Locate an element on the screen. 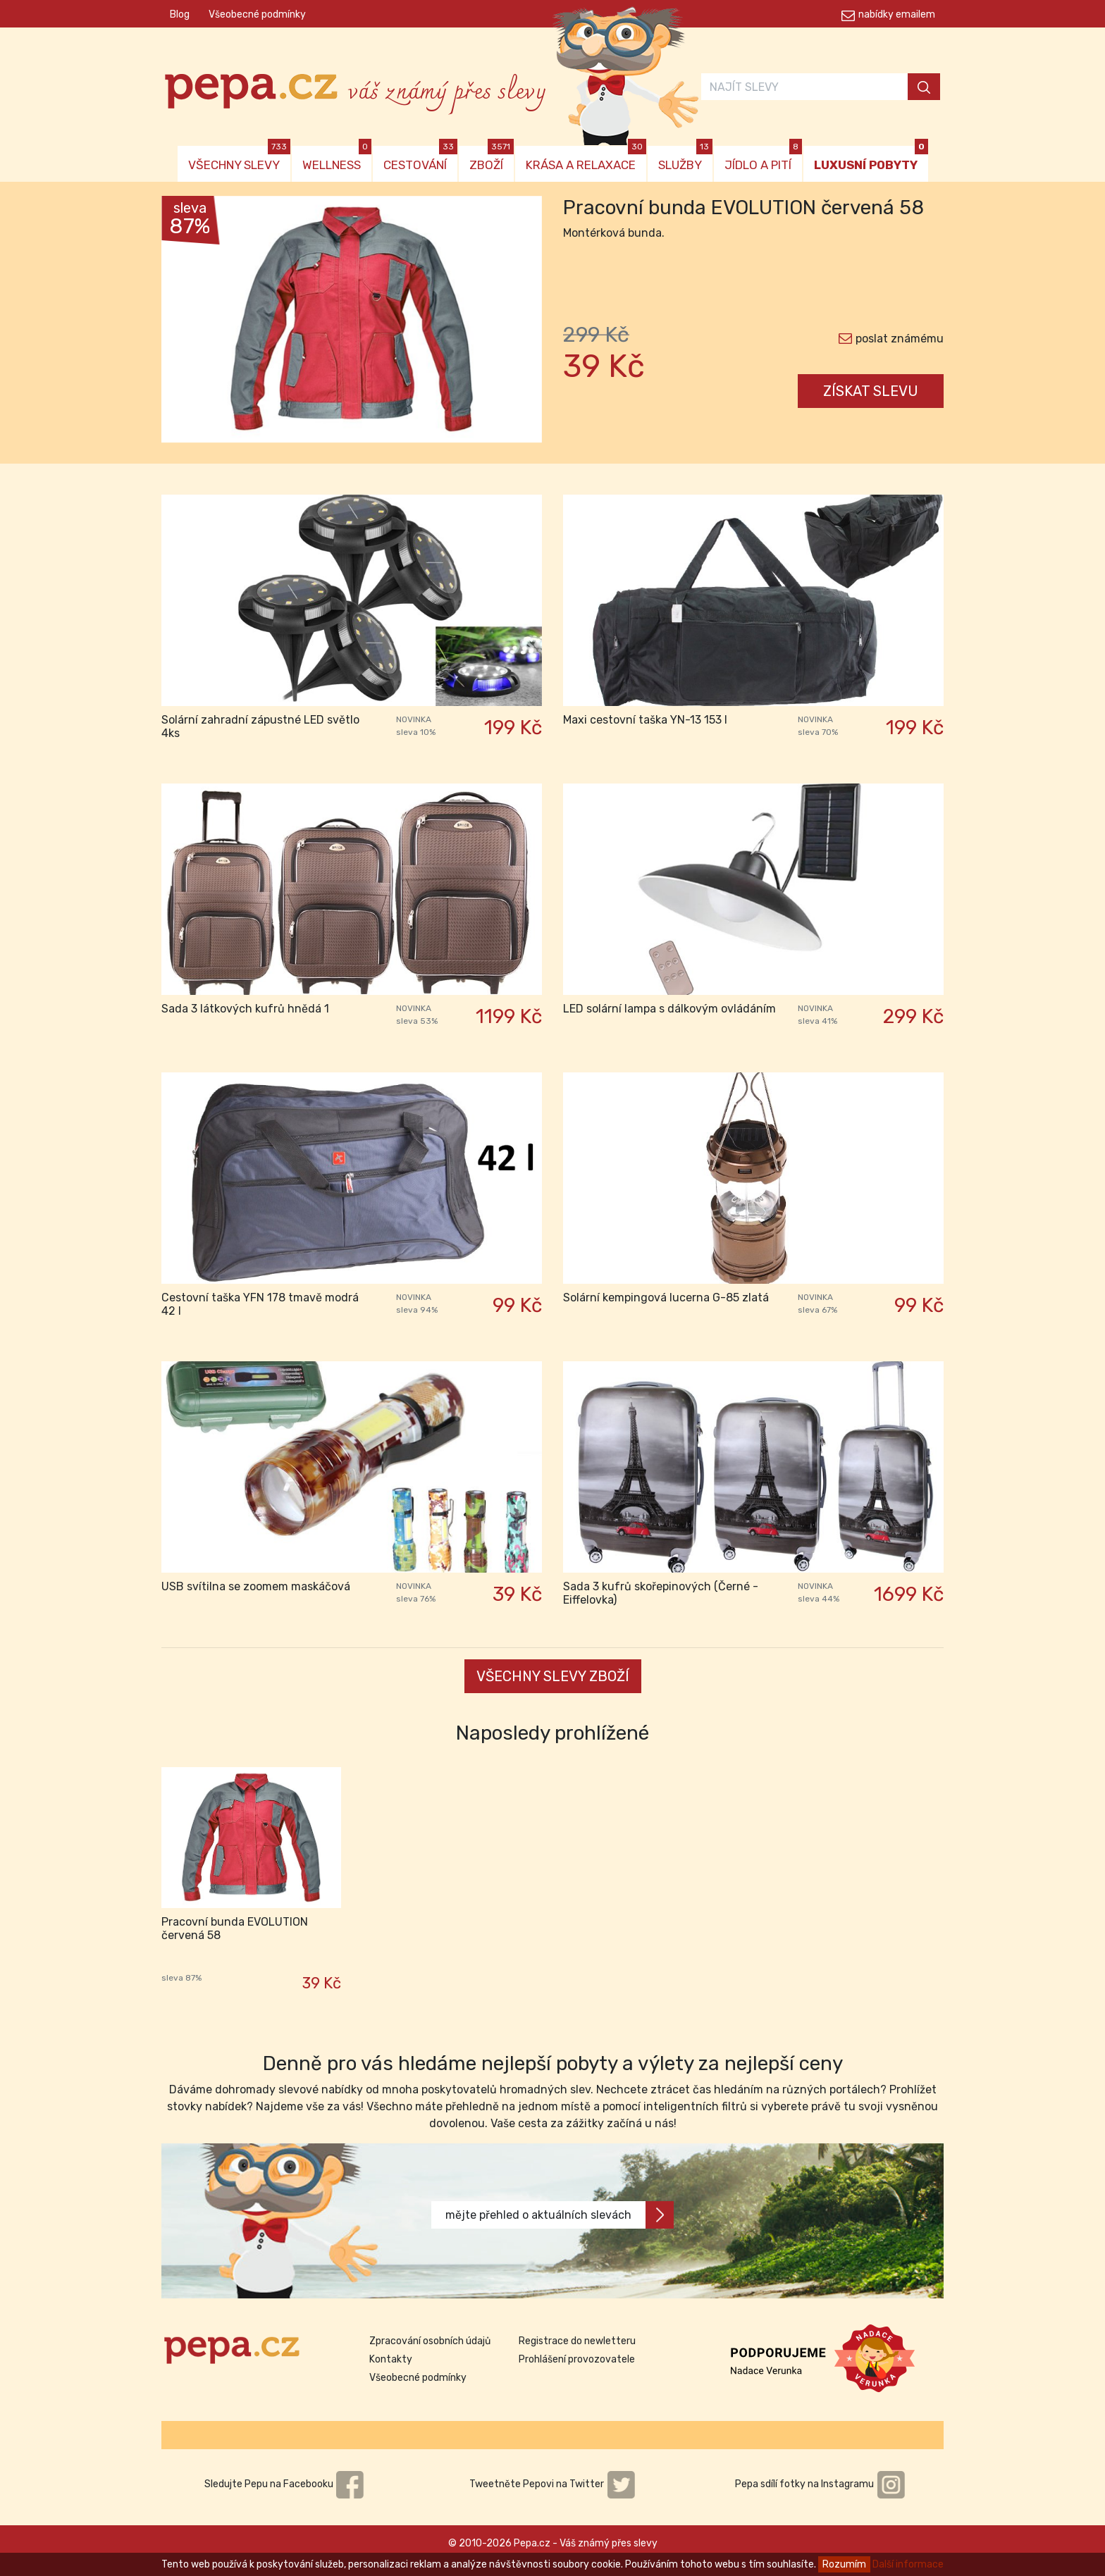  KRÁSA A RELAXACE is located at coordinates (586, 159).